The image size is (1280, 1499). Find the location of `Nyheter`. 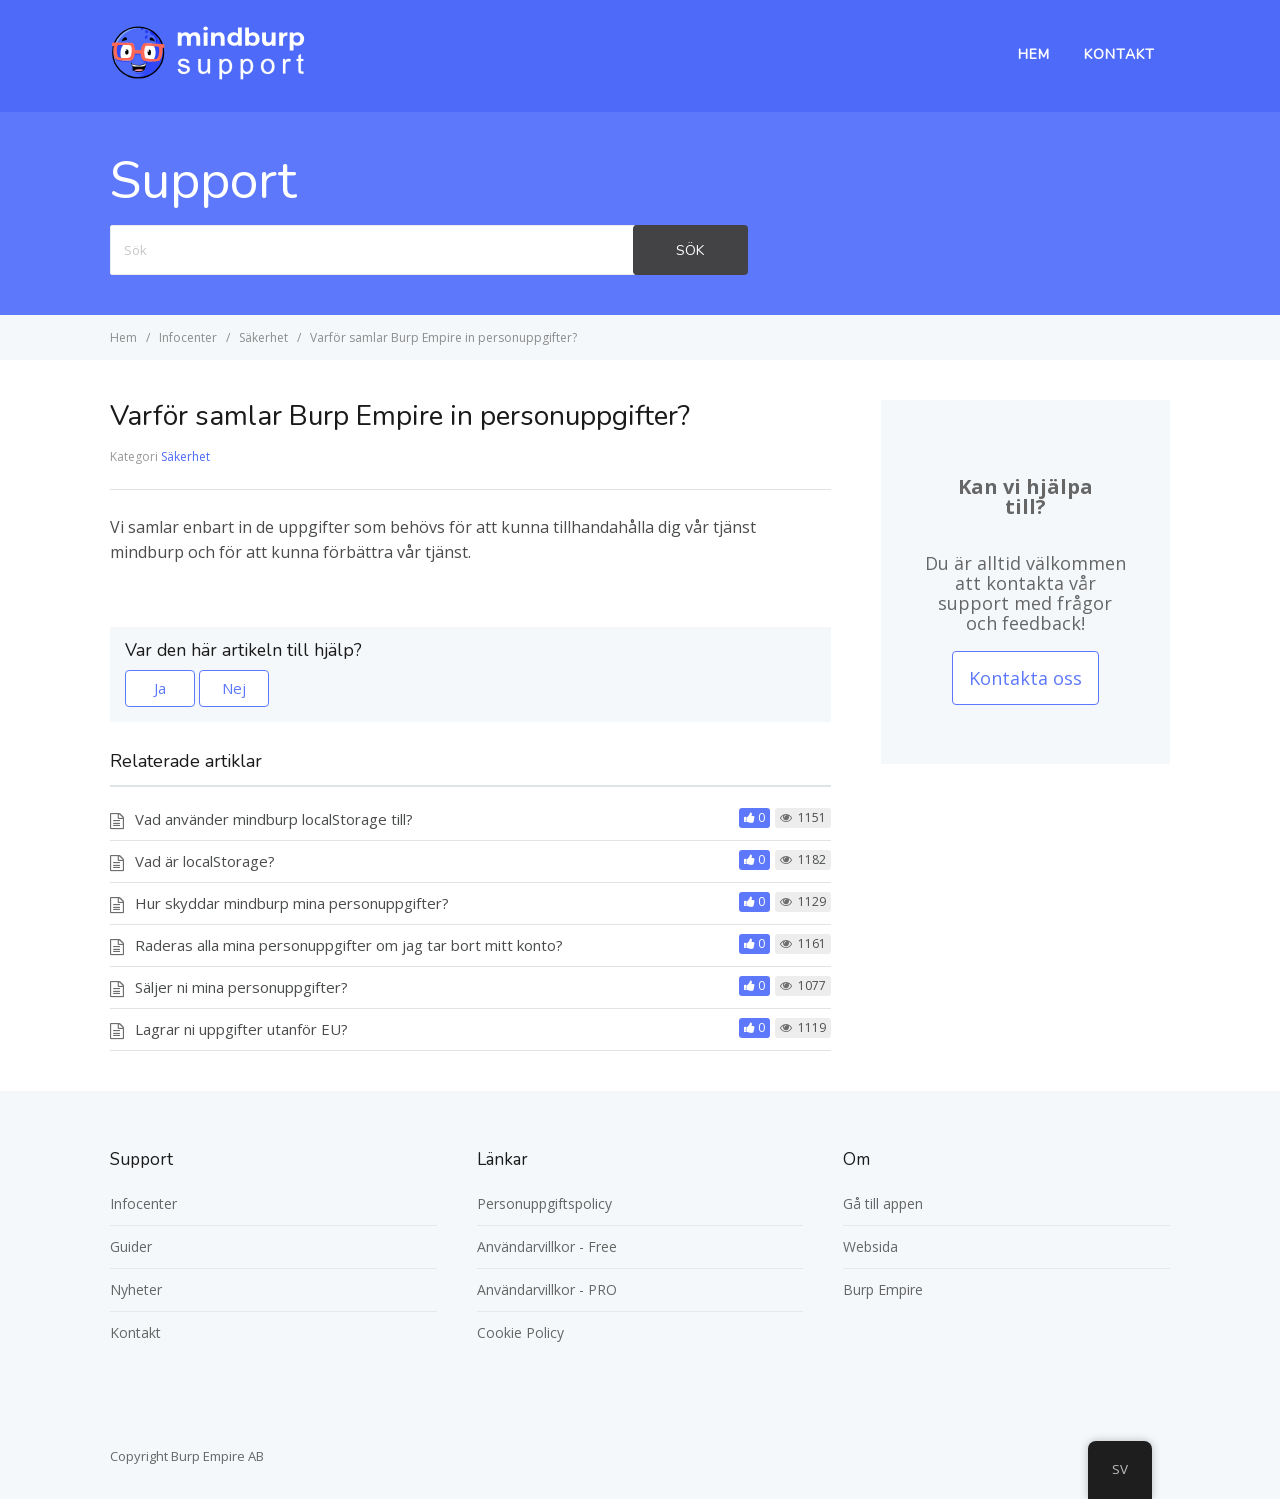

Nyheter is located at coordinates (136, 1289).